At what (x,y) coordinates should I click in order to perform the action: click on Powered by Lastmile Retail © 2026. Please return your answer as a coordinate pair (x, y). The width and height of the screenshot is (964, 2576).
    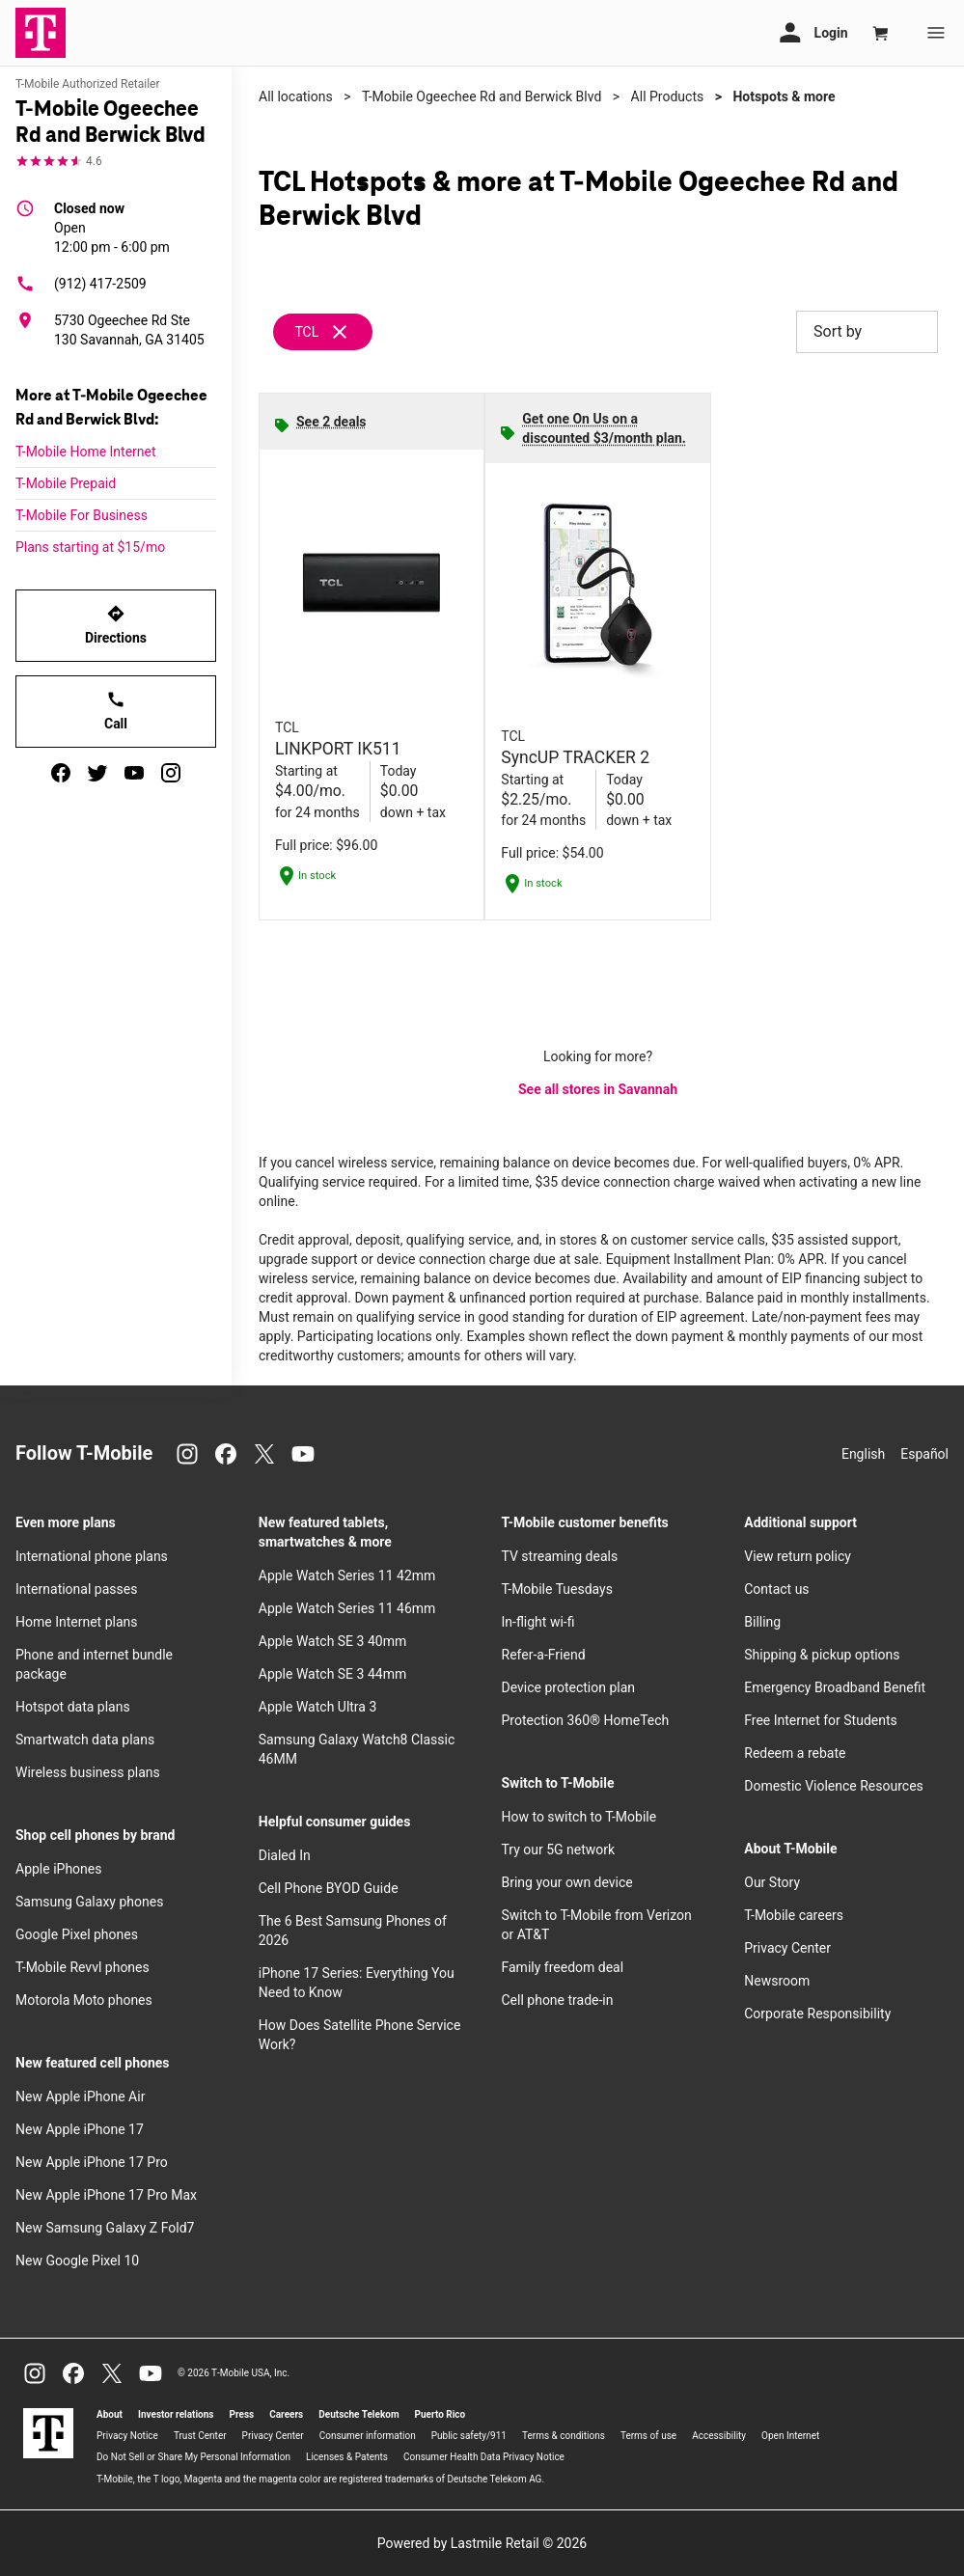
    Looking at the image, I should click on (482, 2543).